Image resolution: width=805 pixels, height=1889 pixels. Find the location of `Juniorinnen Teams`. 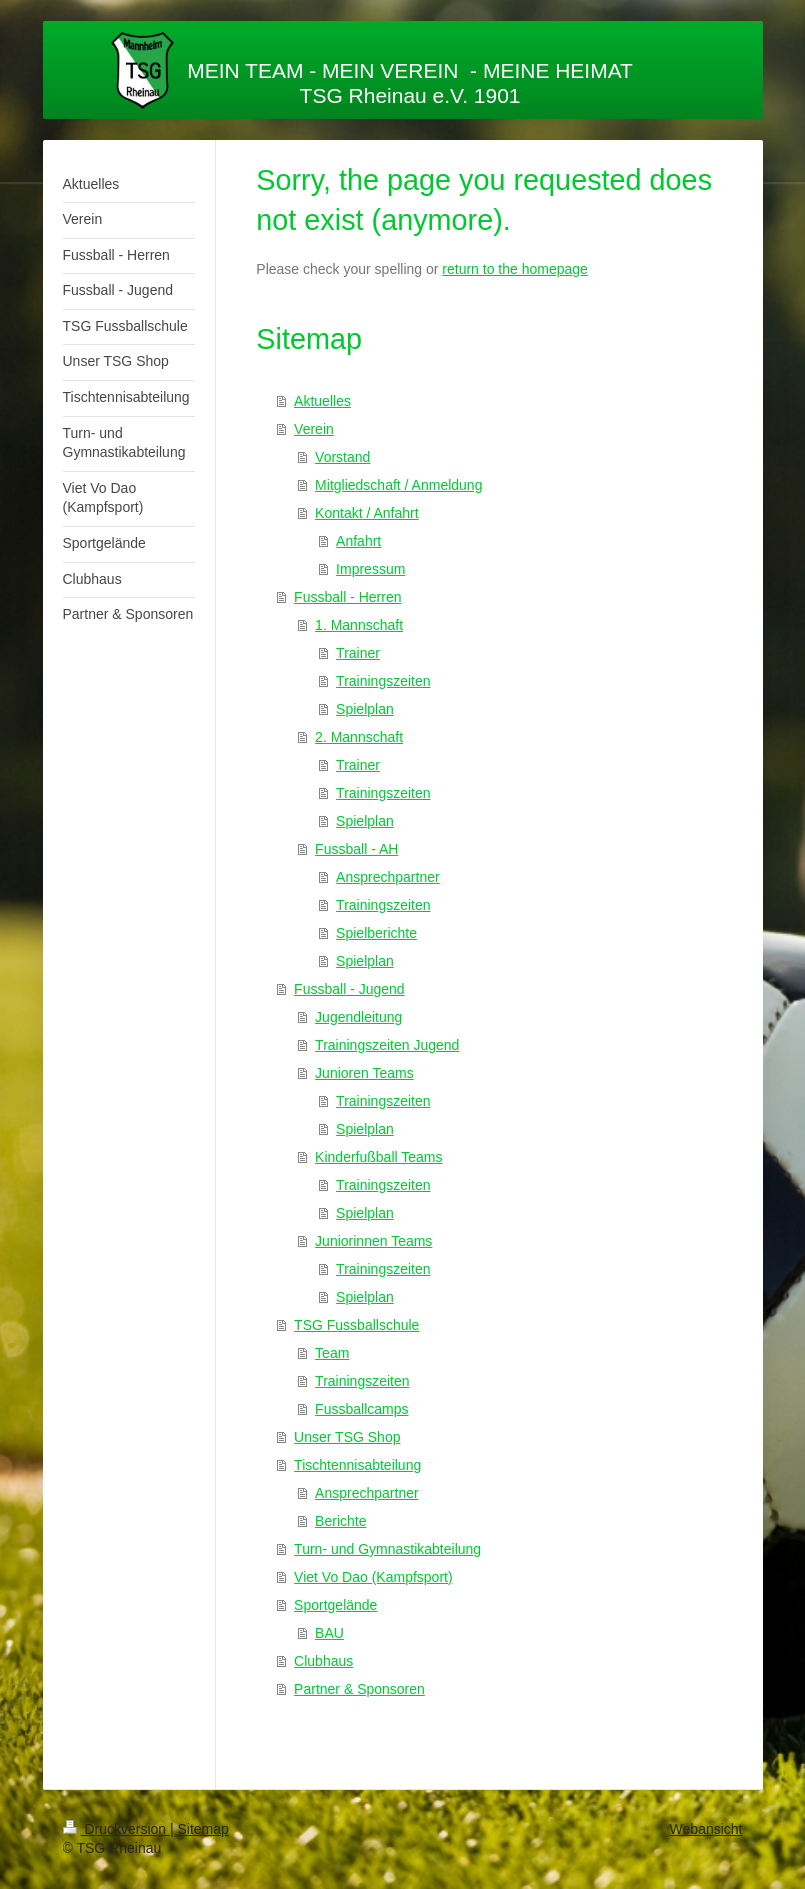

Juniorinnen Teams is located at coordinates (373, 1241).